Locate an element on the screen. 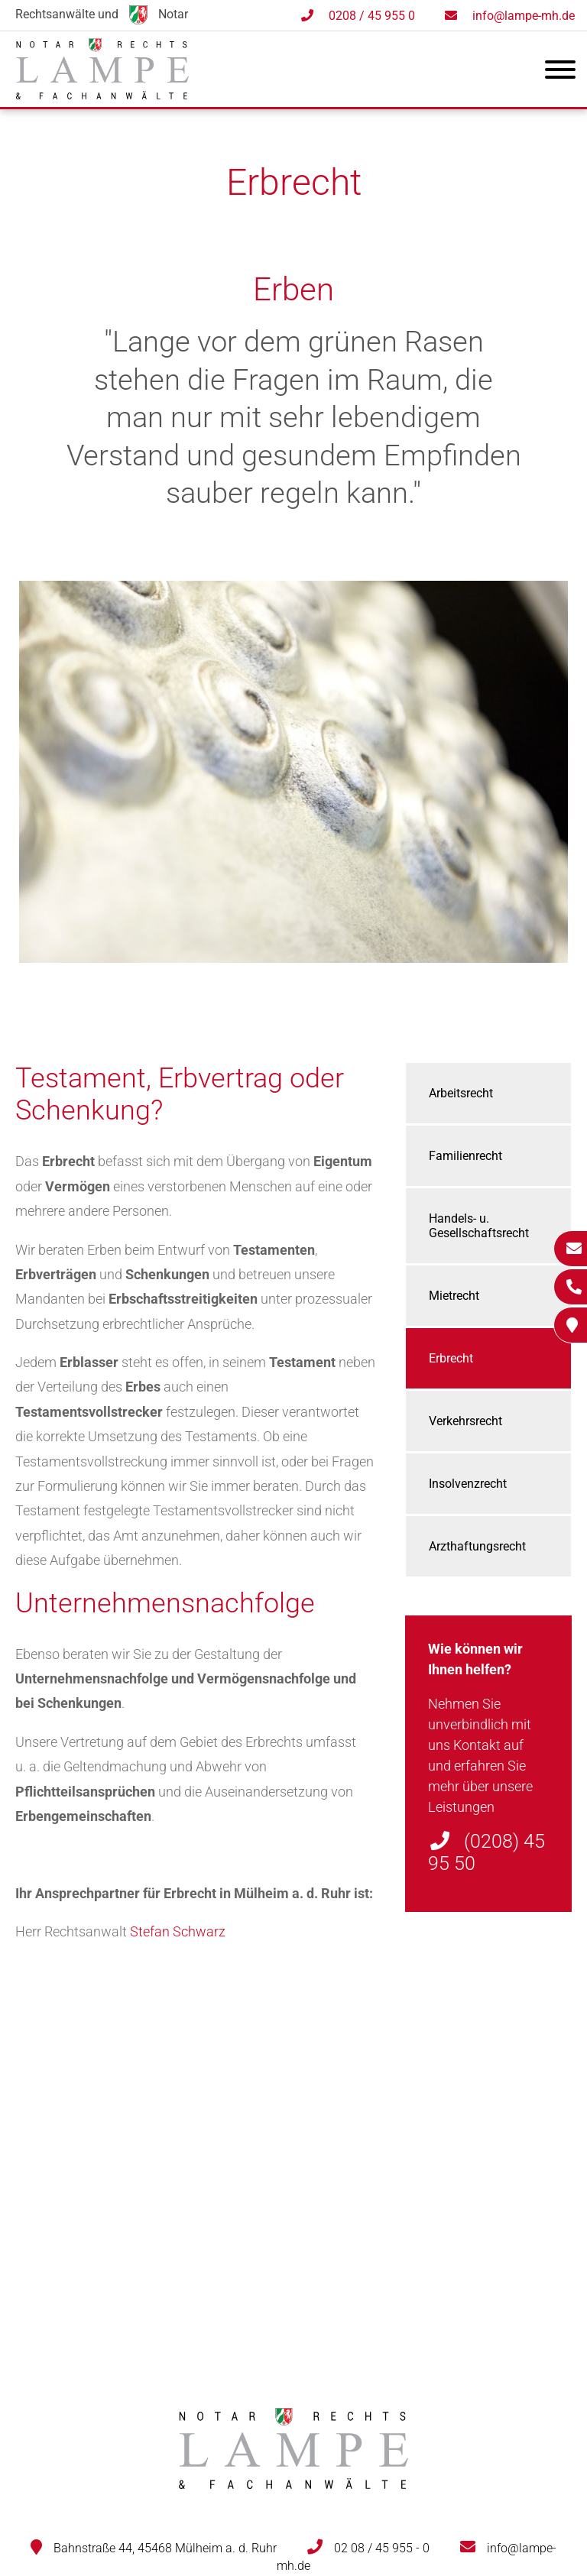  Erbrecht is located at coordinates (451, 1358).